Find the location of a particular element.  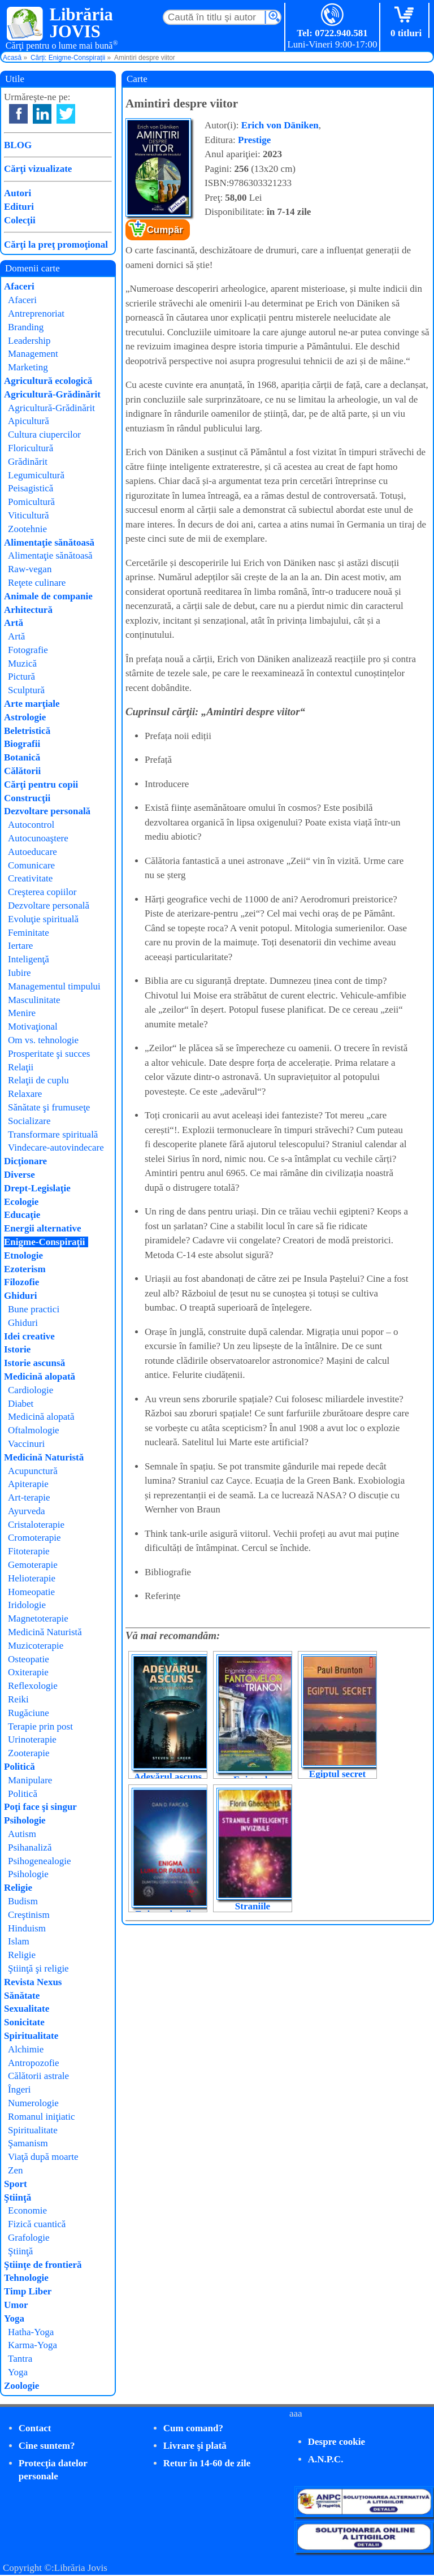

Yoga is located at coordinates (14, 2318).